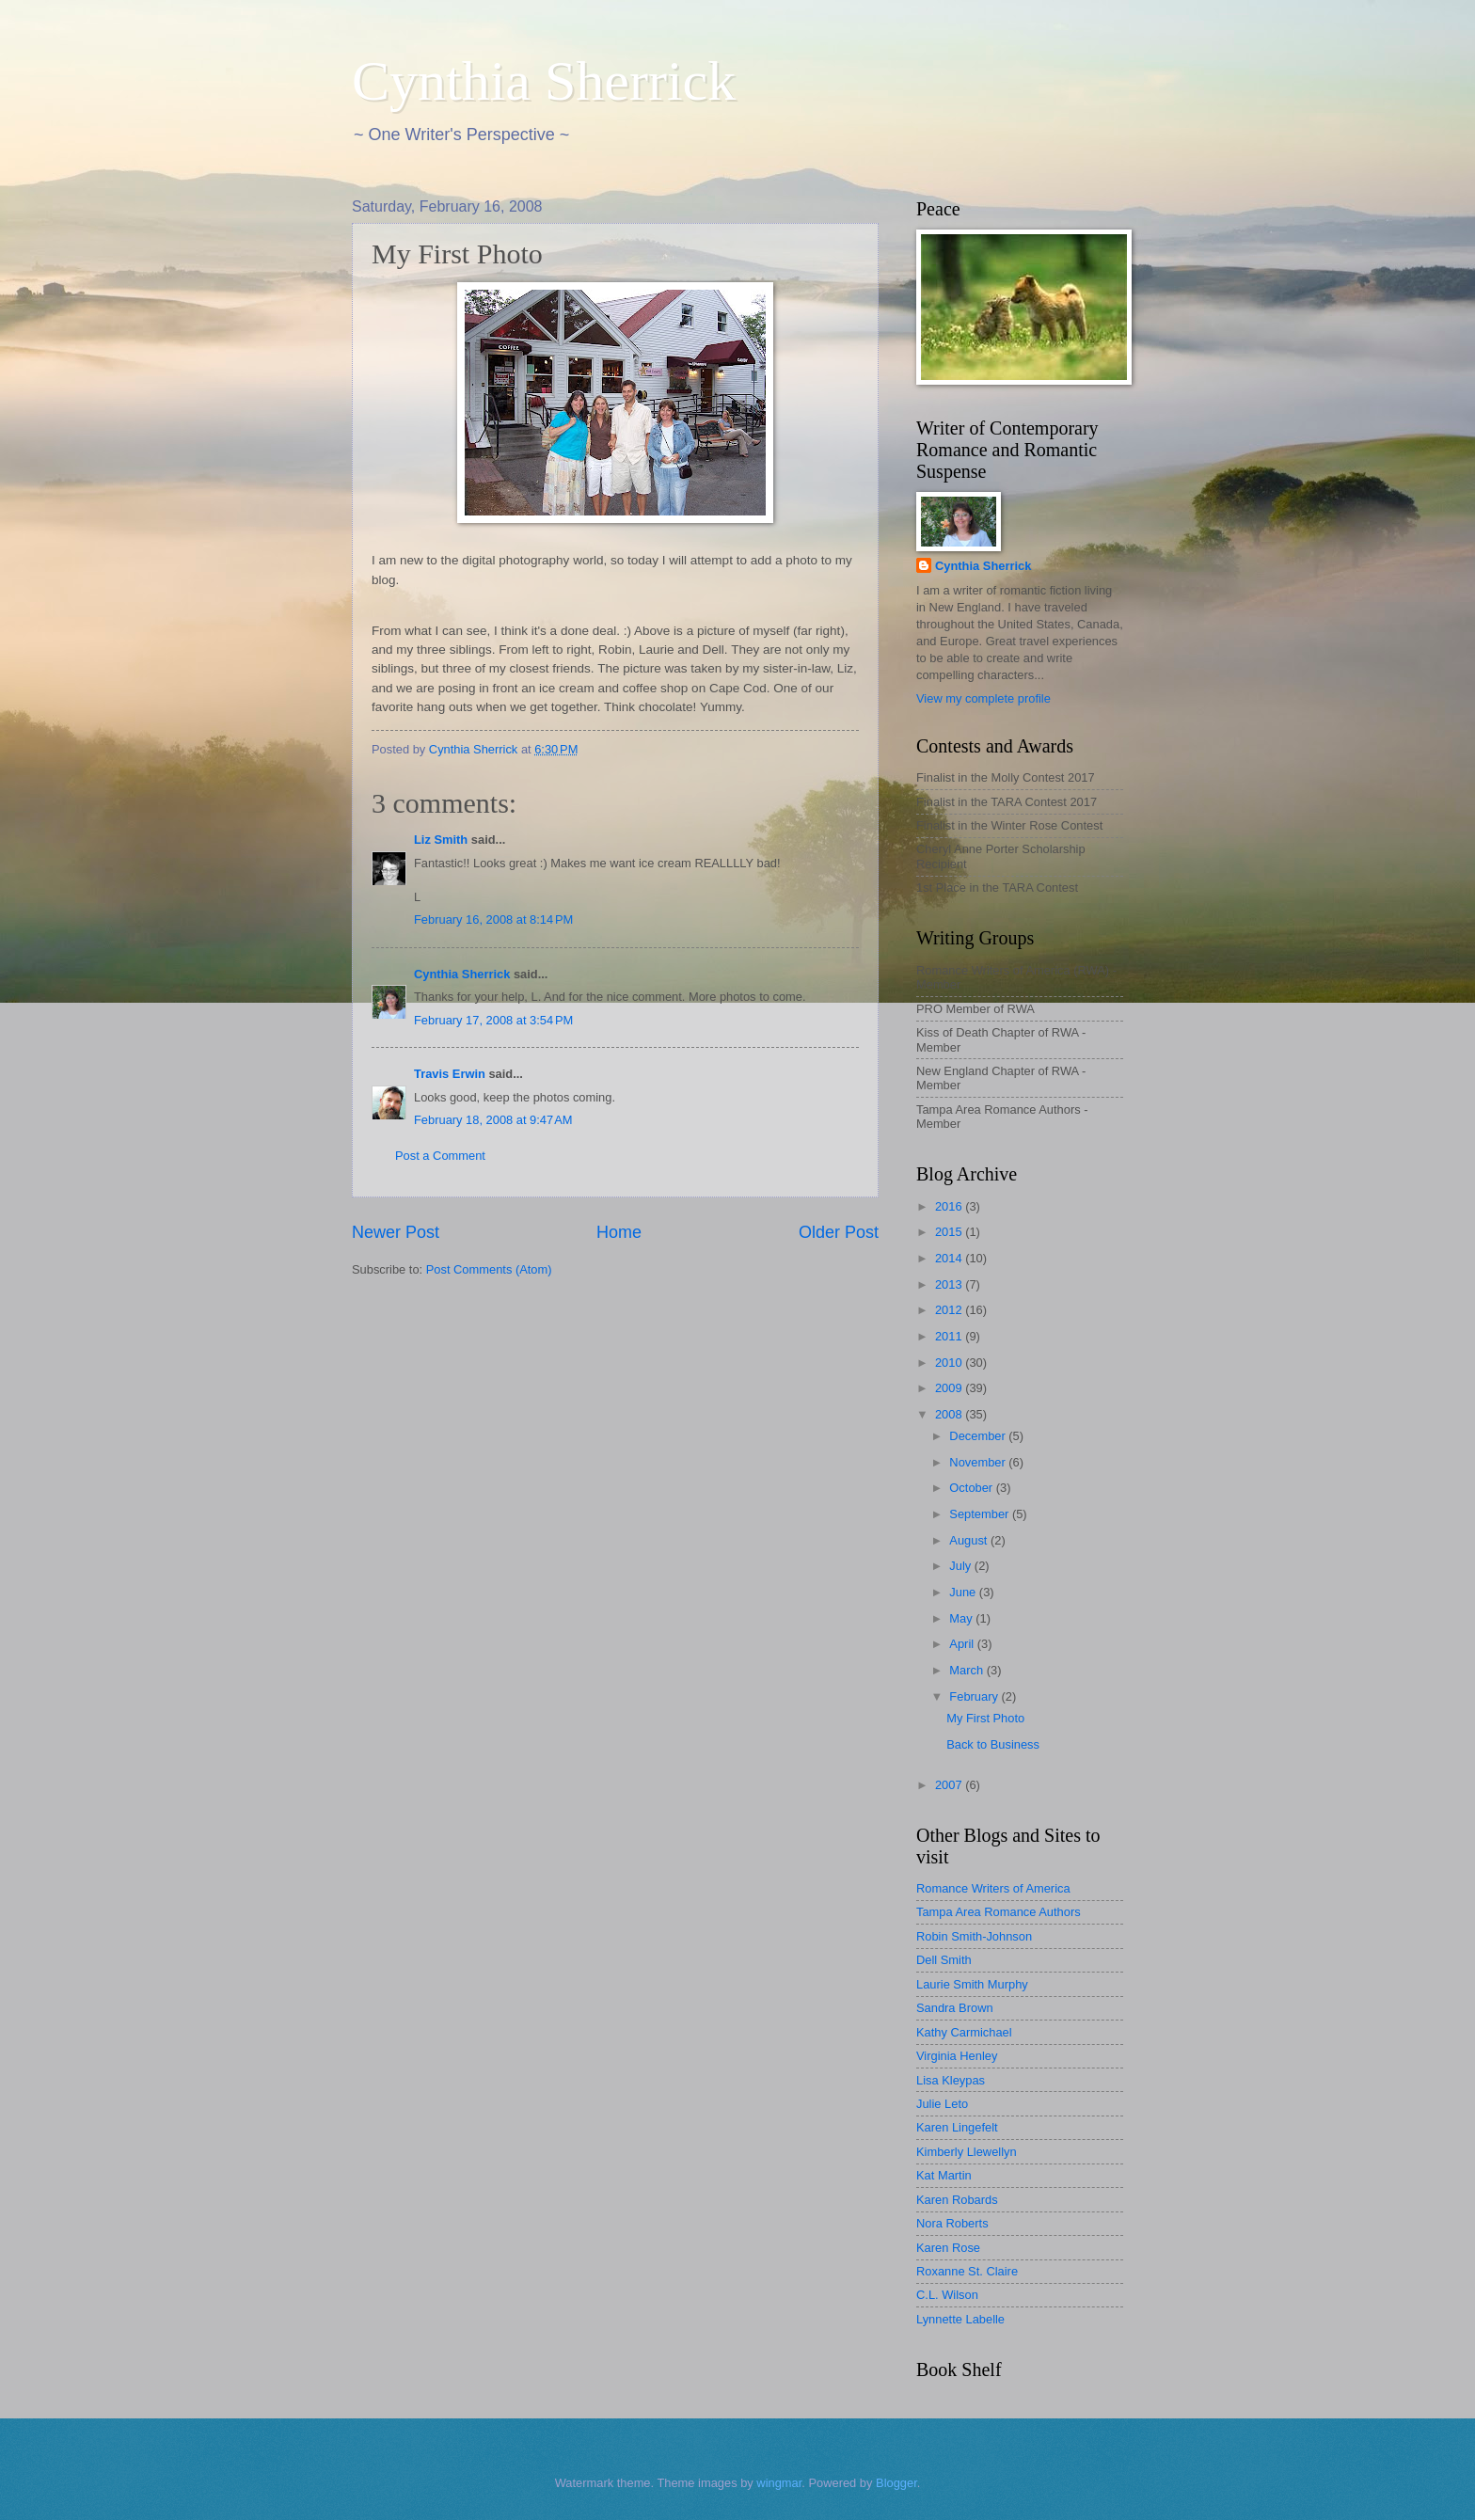 The image size is (1475, 2520). I want to click on March, so click(967, 1670).